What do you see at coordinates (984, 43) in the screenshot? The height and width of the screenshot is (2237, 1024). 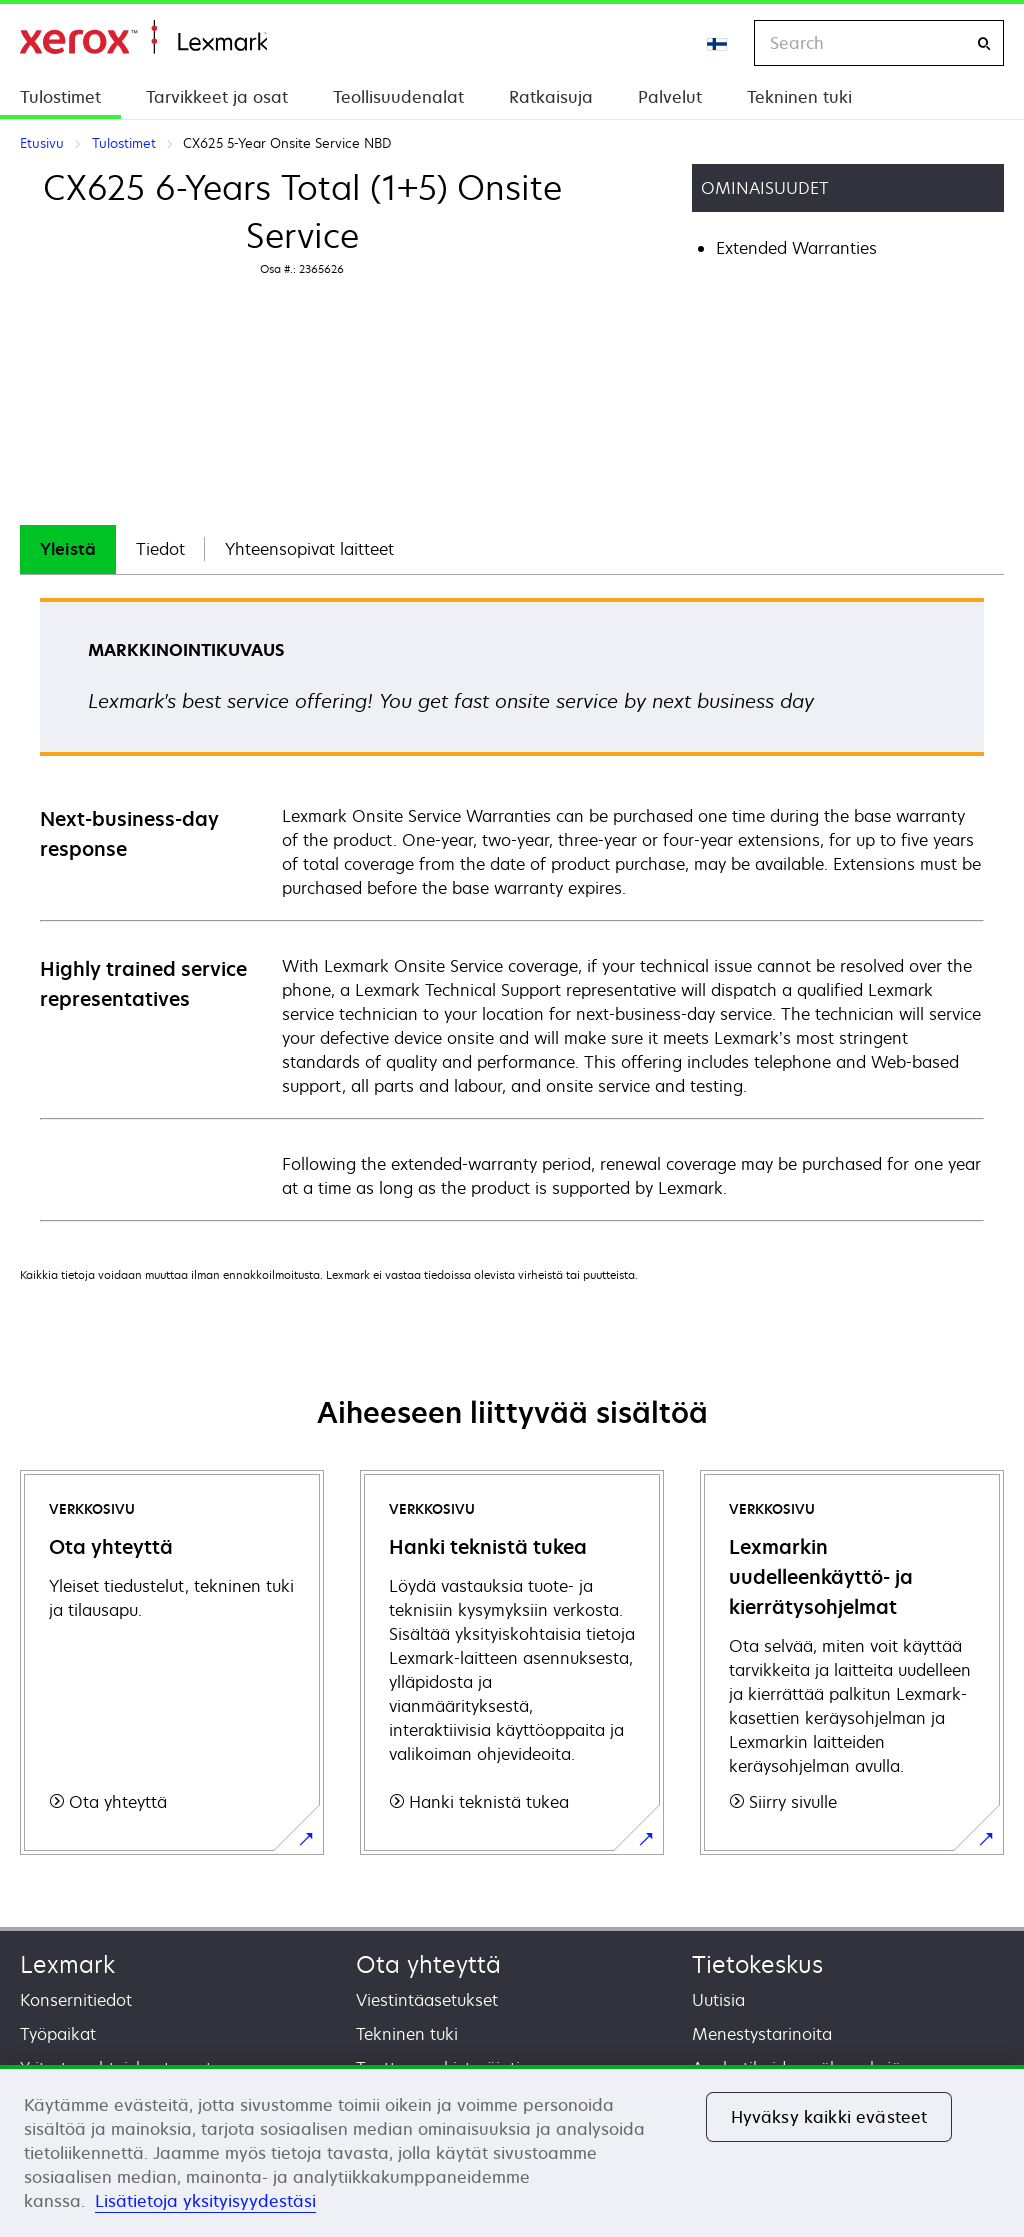 I see `[Search]` at bounding box center [984, 43].